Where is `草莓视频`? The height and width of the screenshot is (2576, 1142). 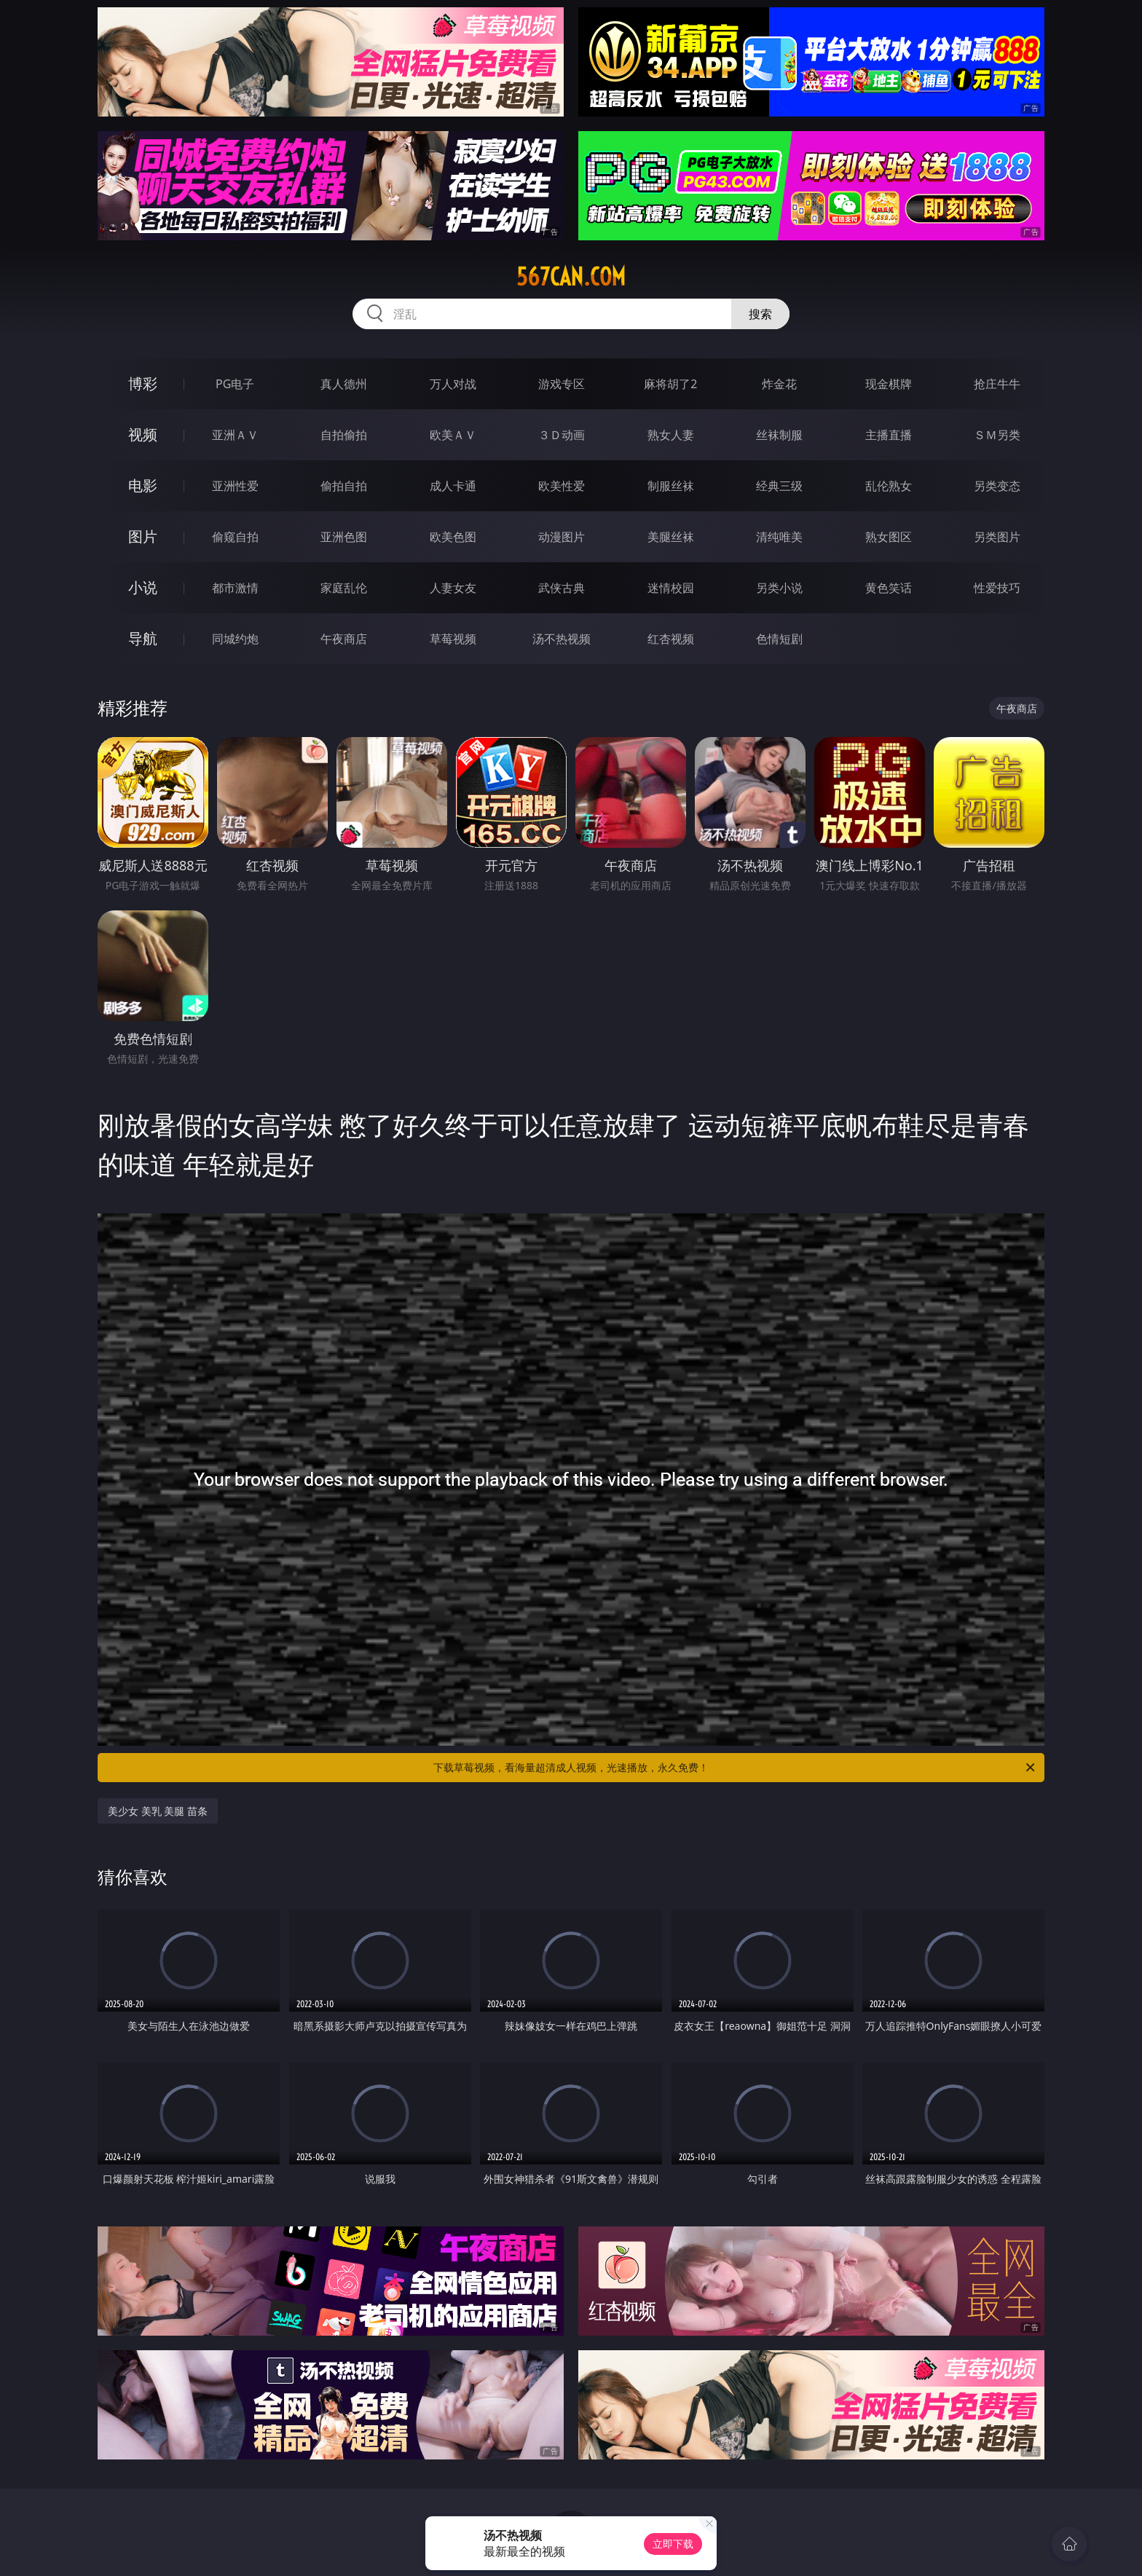 草莓视频 is located at coordinates (453, 639).